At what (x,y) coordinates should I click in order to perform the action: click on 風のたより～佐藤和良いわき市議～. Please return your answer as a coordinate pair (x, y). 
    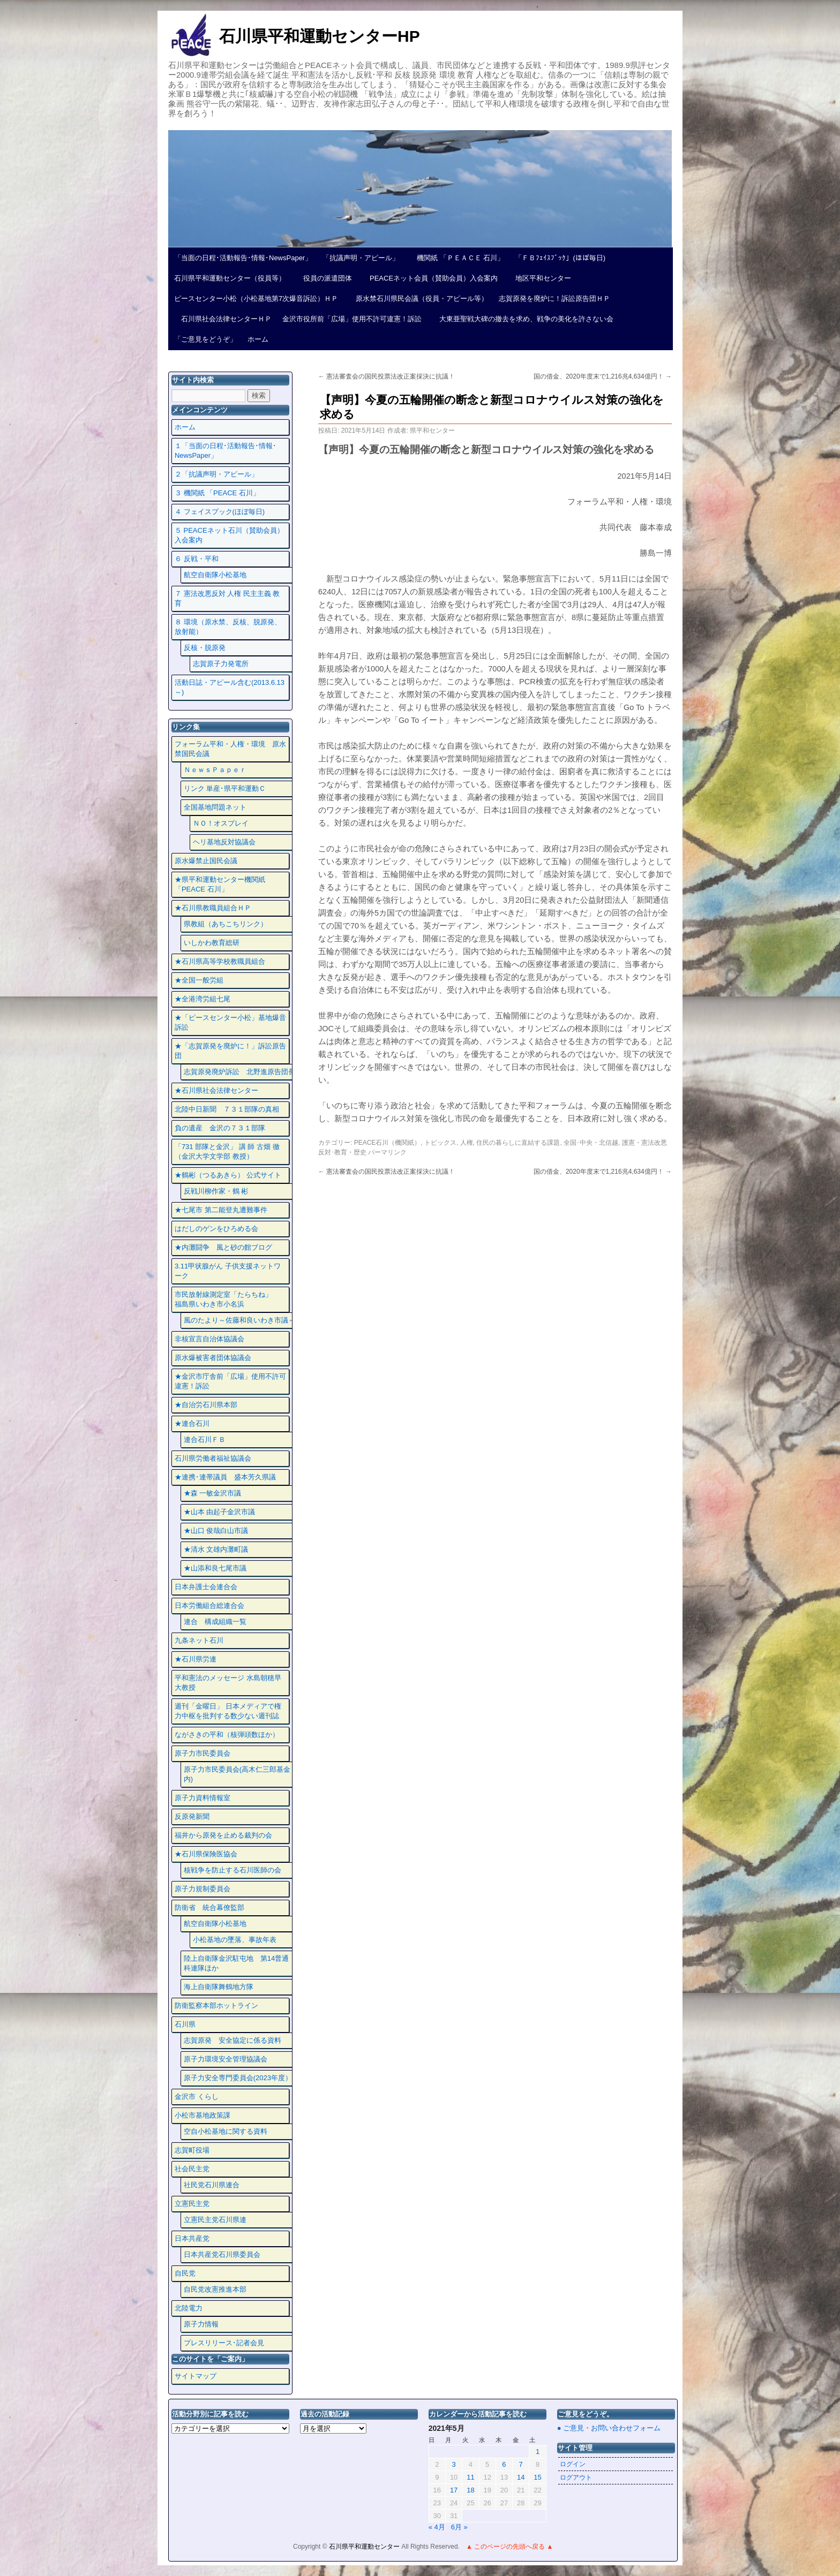
    Looking at the image, I should click on (239, 1320).